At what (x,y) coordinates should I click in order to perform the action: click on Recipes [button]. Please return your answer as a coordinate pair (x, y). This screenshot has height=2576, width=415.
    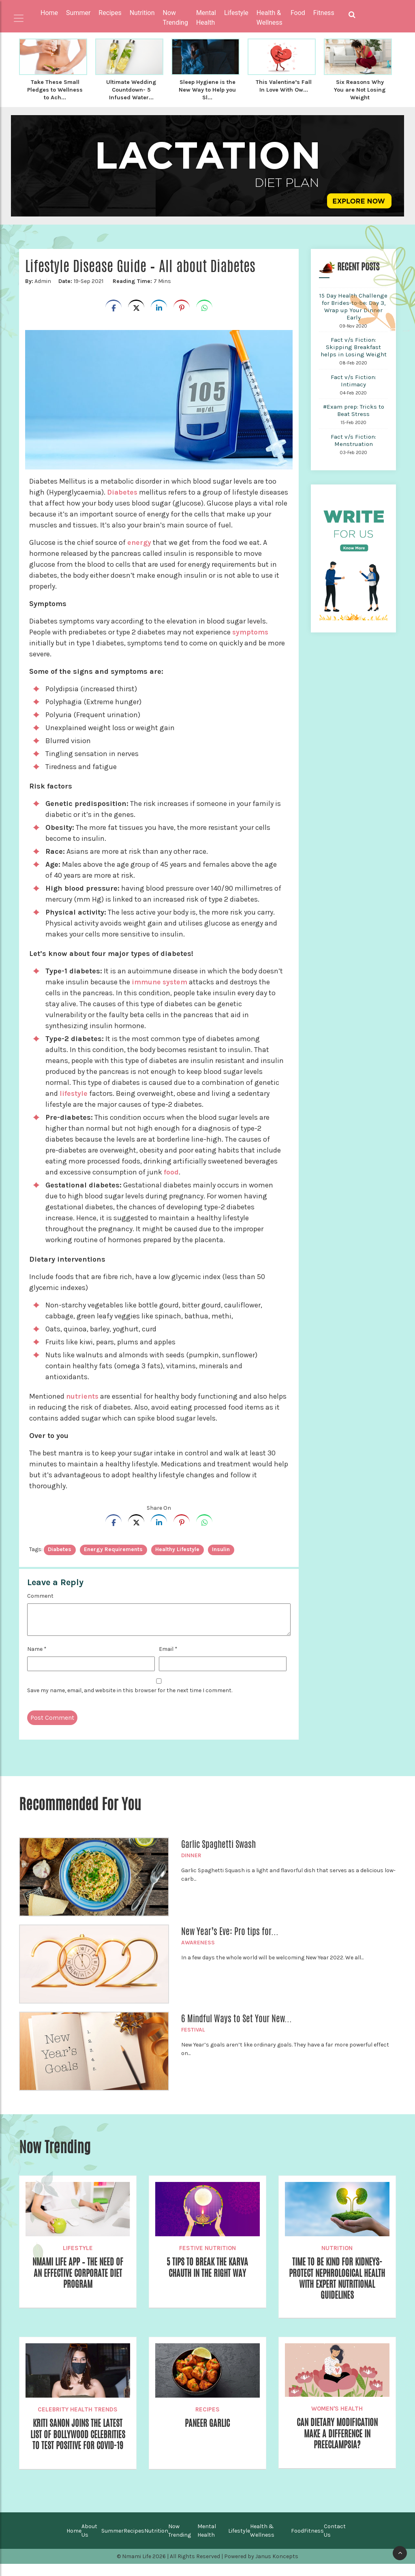
    Looking at the image, I should click on (109, 13).